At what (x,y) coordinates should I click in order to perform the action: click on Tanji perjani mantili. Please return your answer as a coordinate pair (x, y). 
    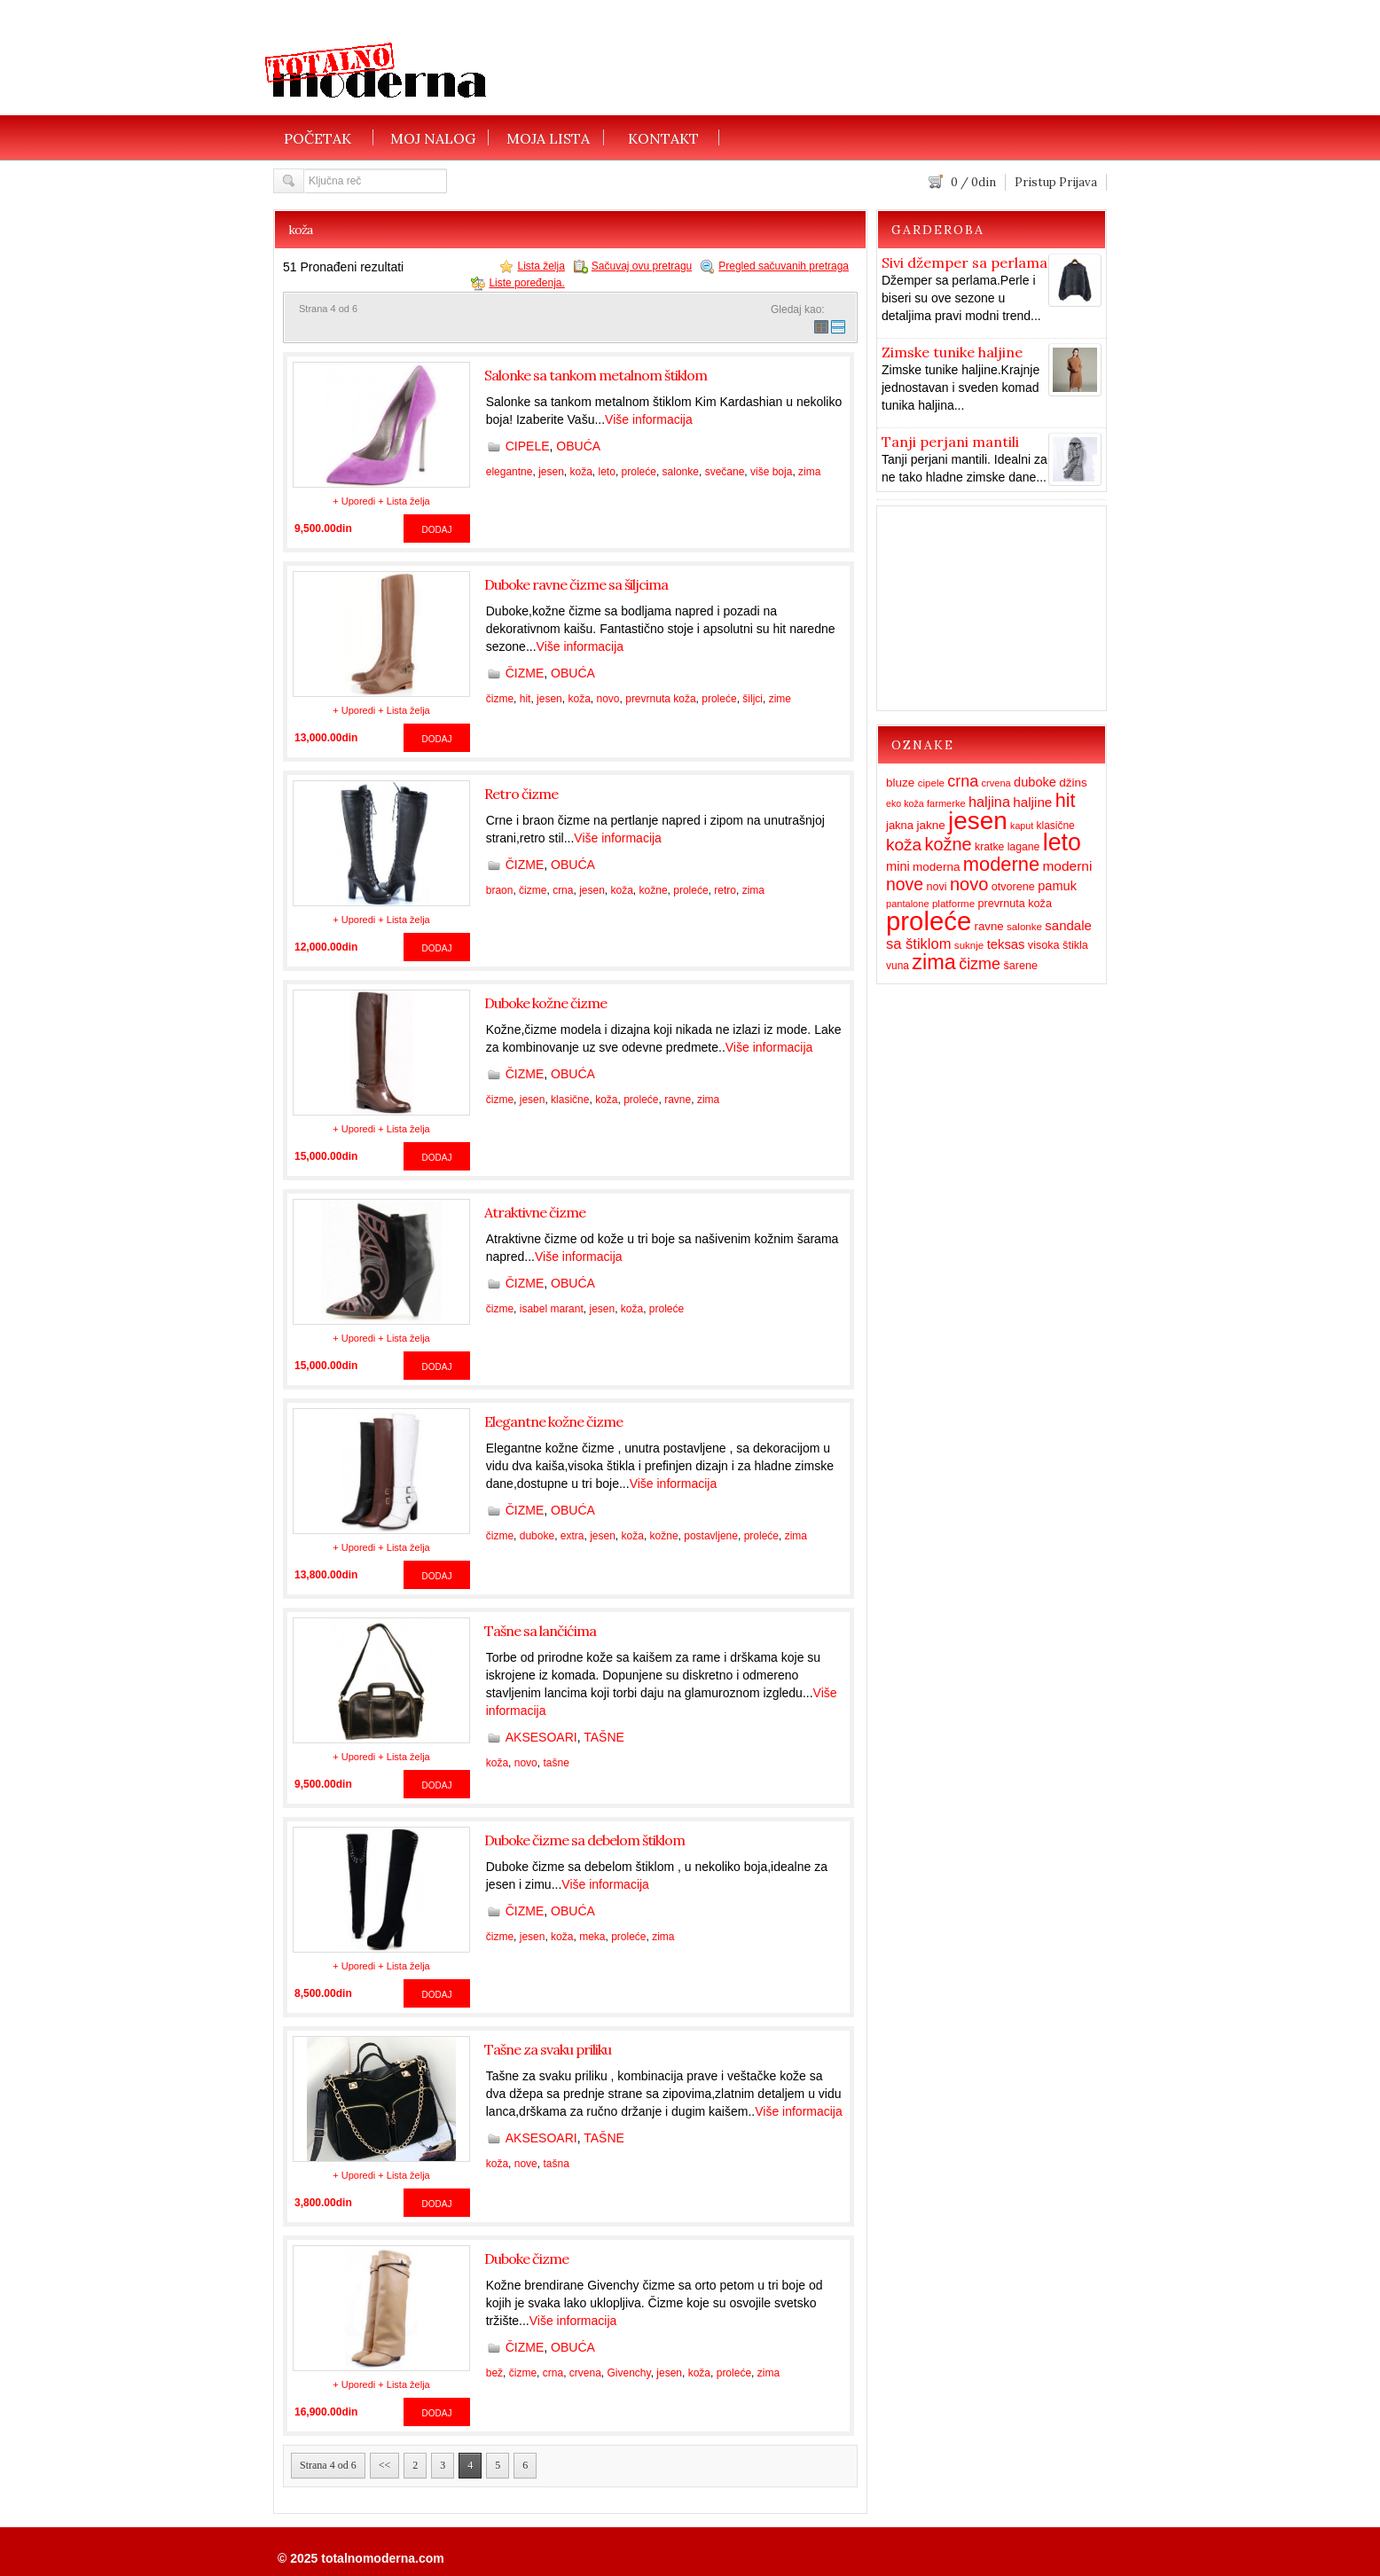
    Looking at the image, I should click on (950, 441).